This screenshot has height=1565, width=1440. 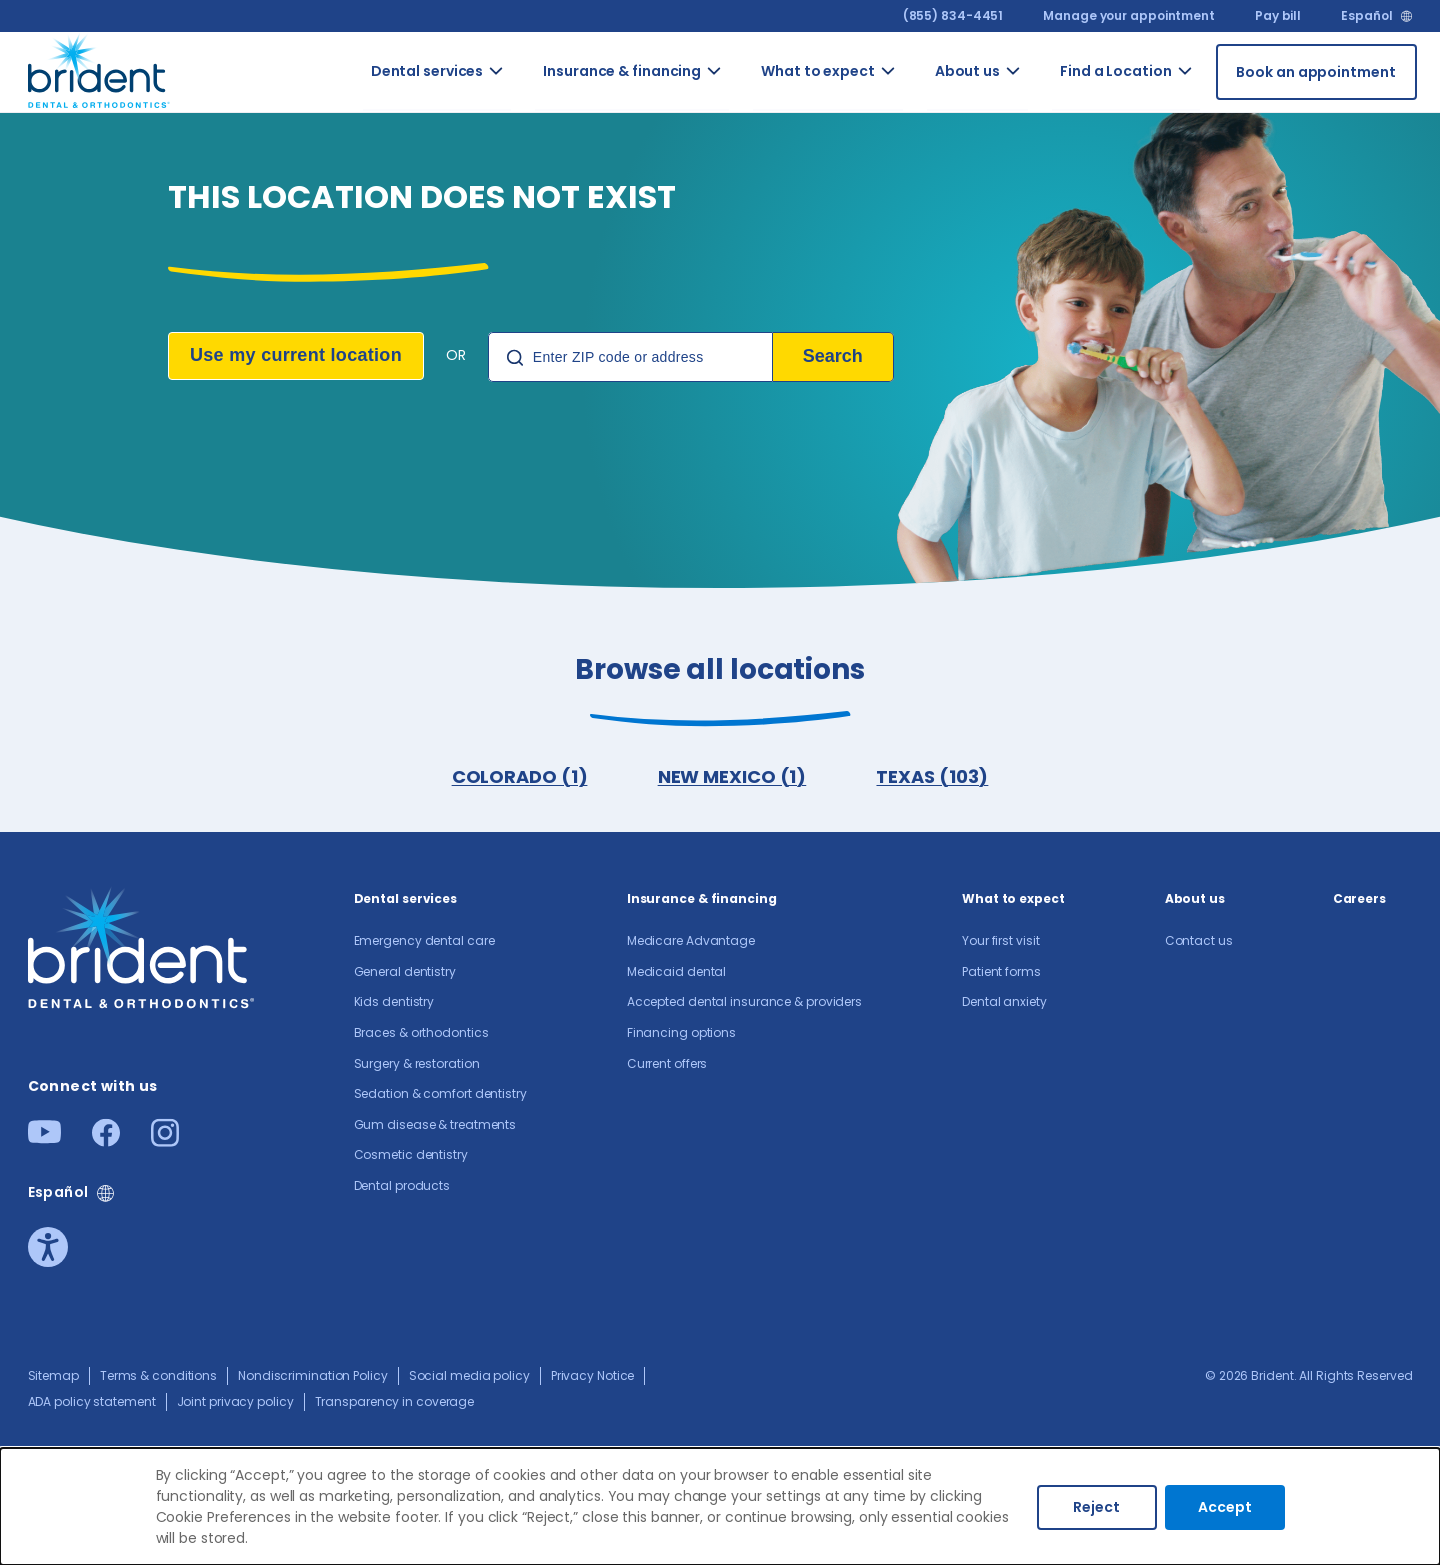 I want to click on COLORADO (1), so click(x=518, y=778).